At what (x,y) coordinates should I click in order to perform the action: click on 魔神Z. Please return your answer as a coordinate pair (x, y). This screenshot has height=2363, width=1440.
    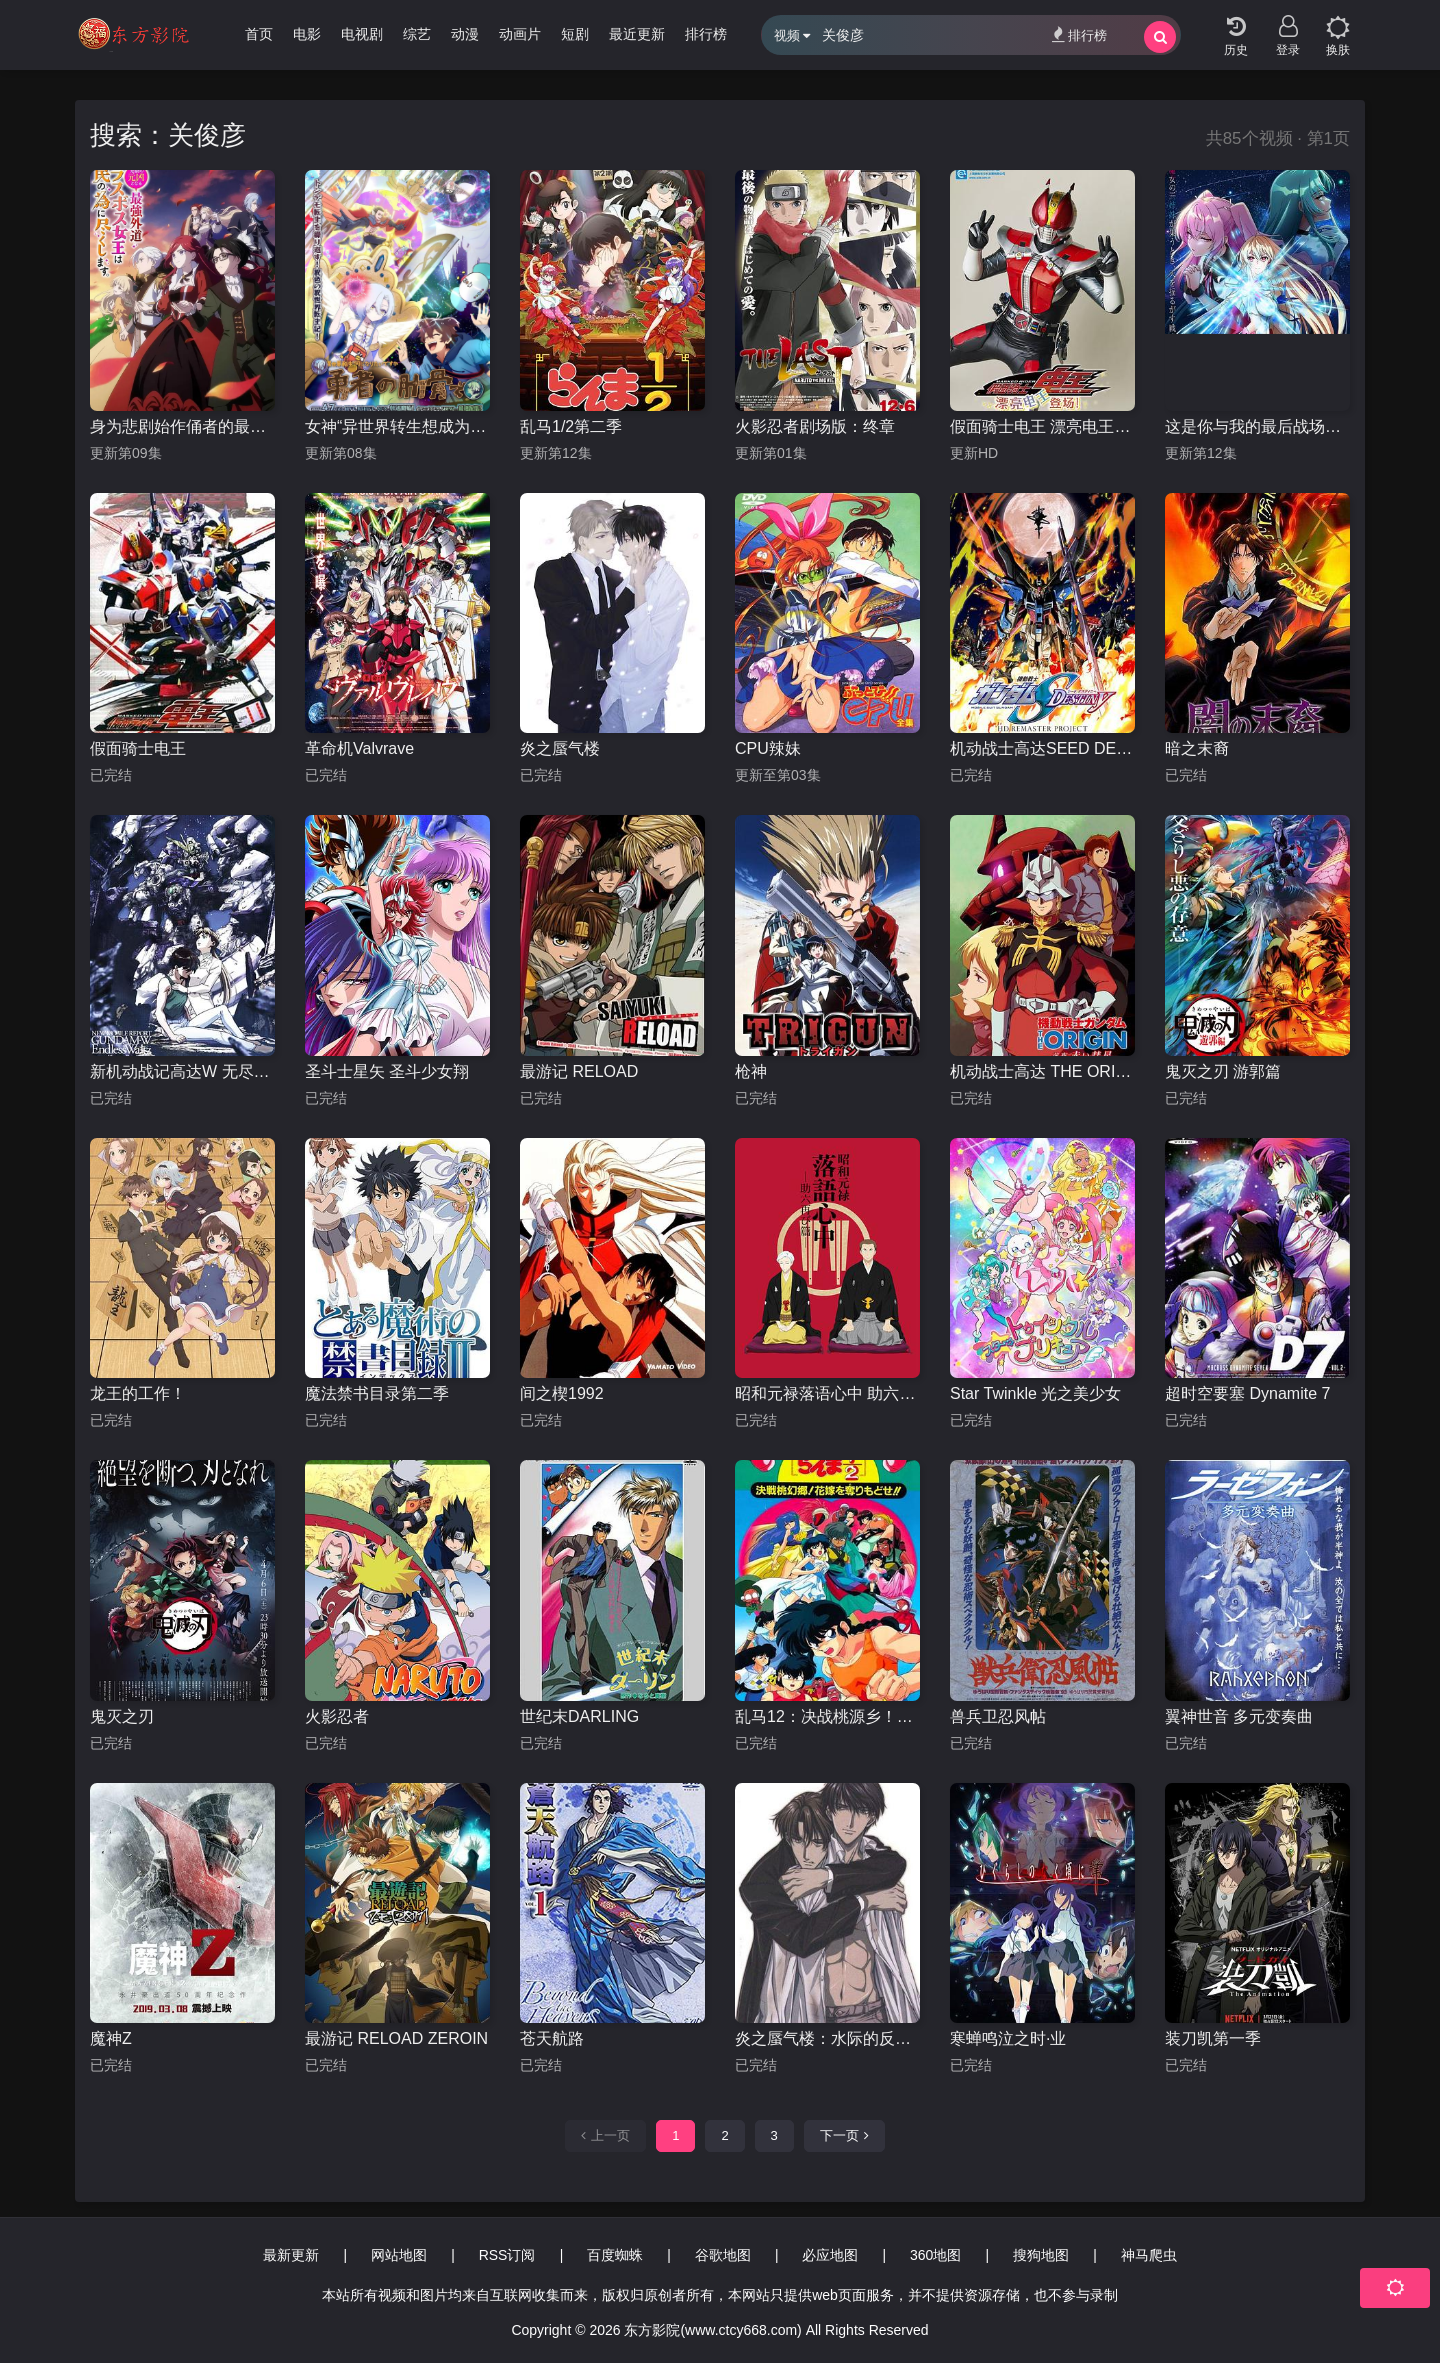
    Looking at the image, I should click on (111, 2038).